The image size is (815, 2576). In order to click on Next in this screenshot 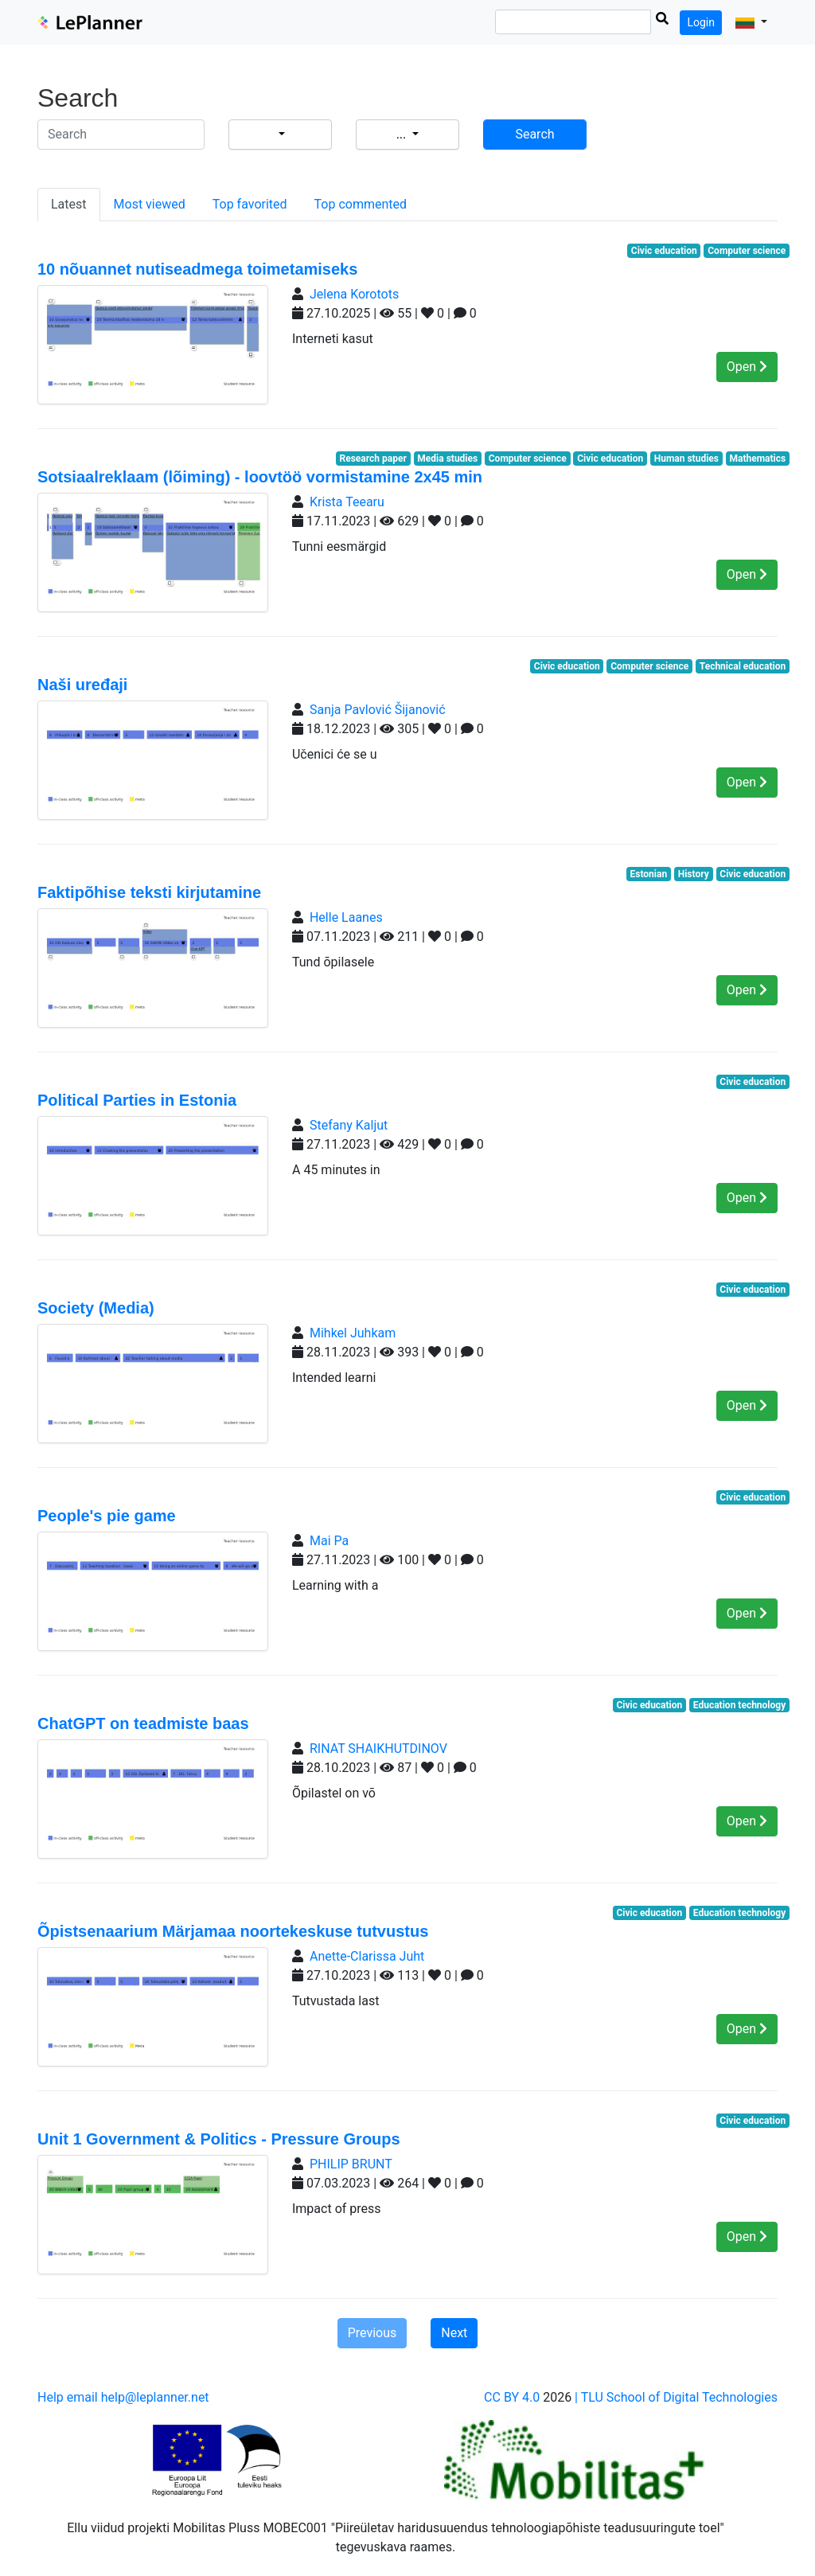, I will do `click(454, 2332)`.